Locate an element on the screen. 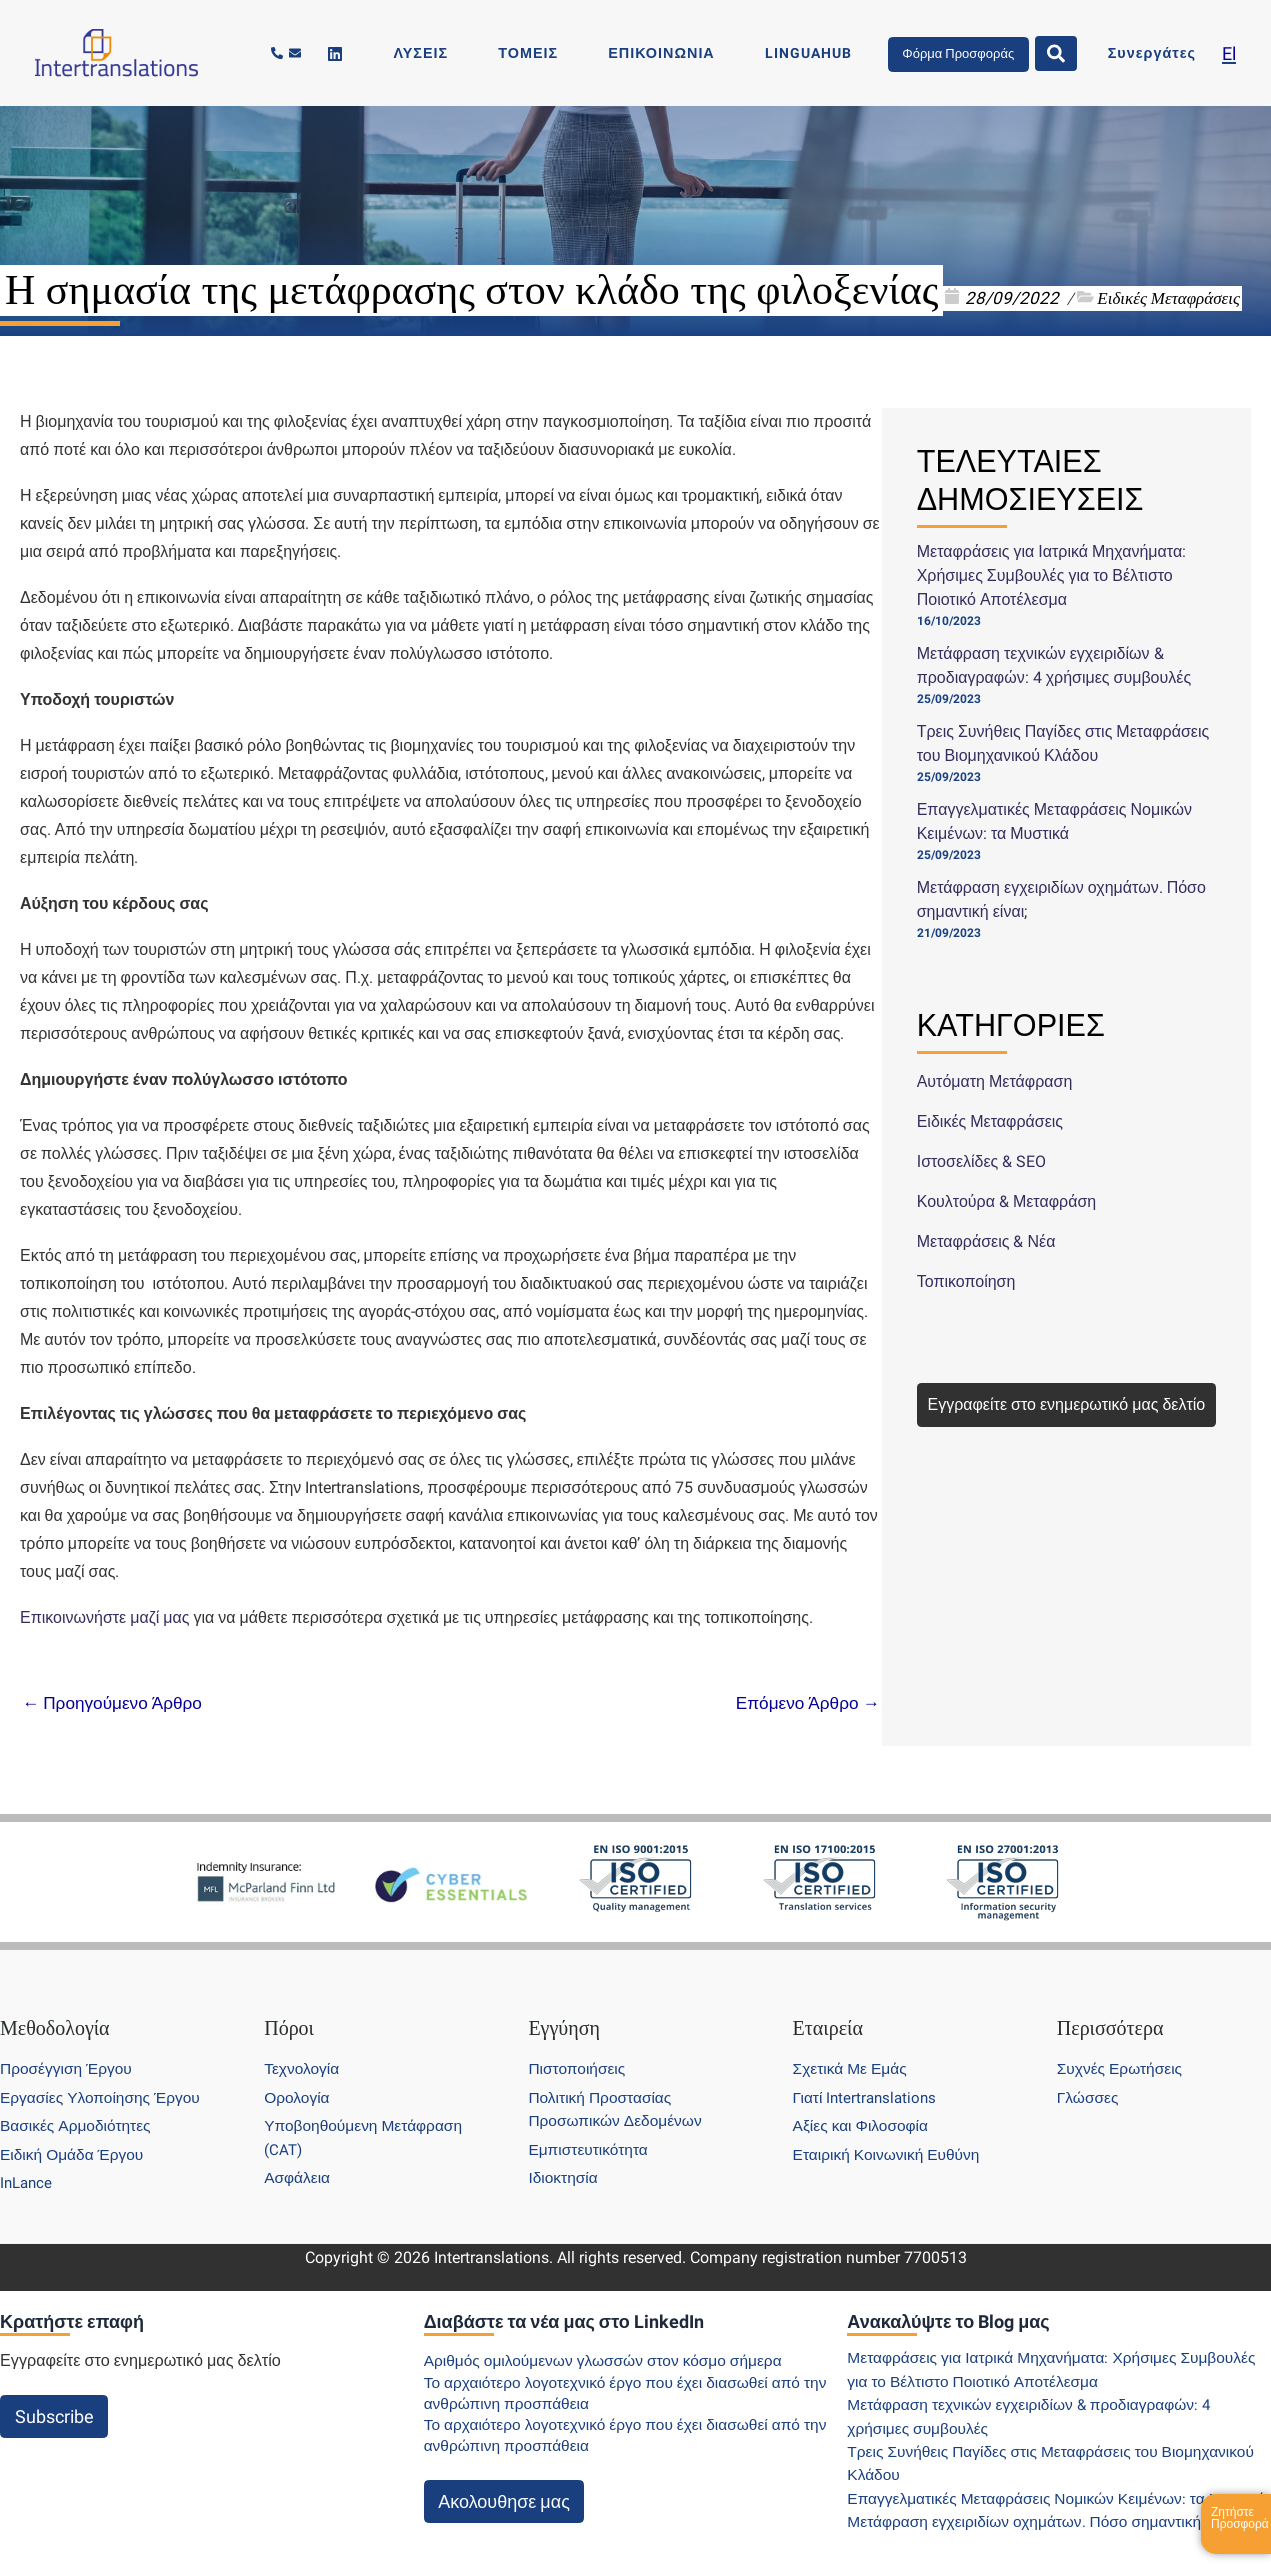  Ορολογία is located at coordinates (298, 2074).